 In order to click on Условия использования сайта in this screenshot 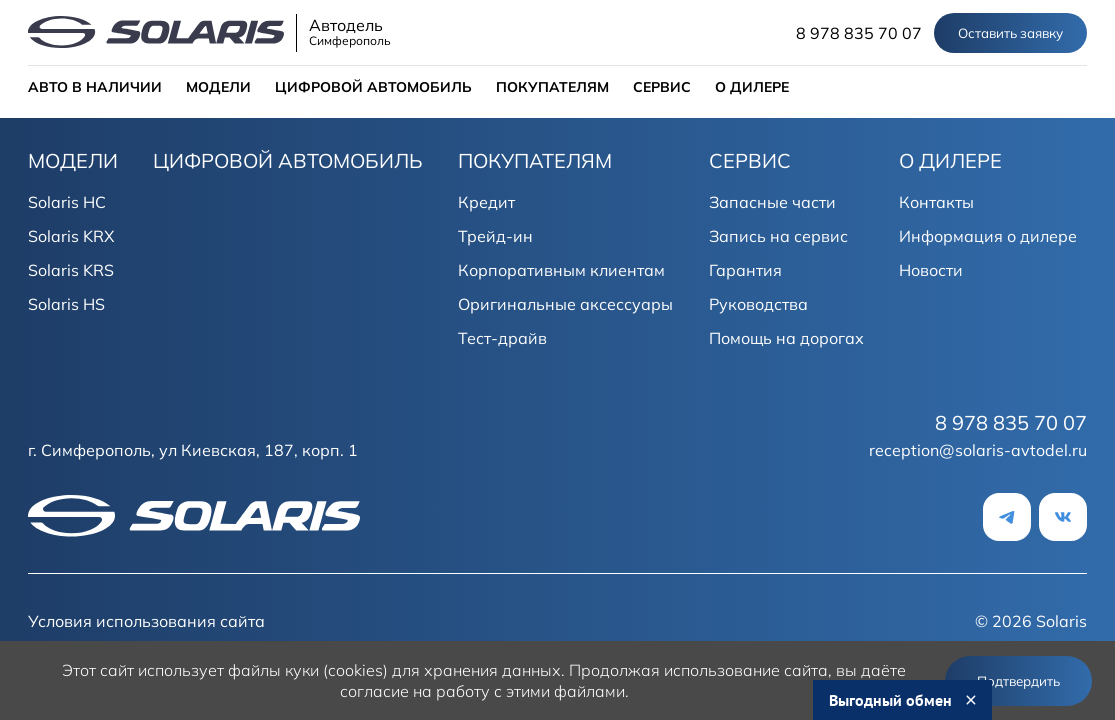, I will do `click(146, 621)`.